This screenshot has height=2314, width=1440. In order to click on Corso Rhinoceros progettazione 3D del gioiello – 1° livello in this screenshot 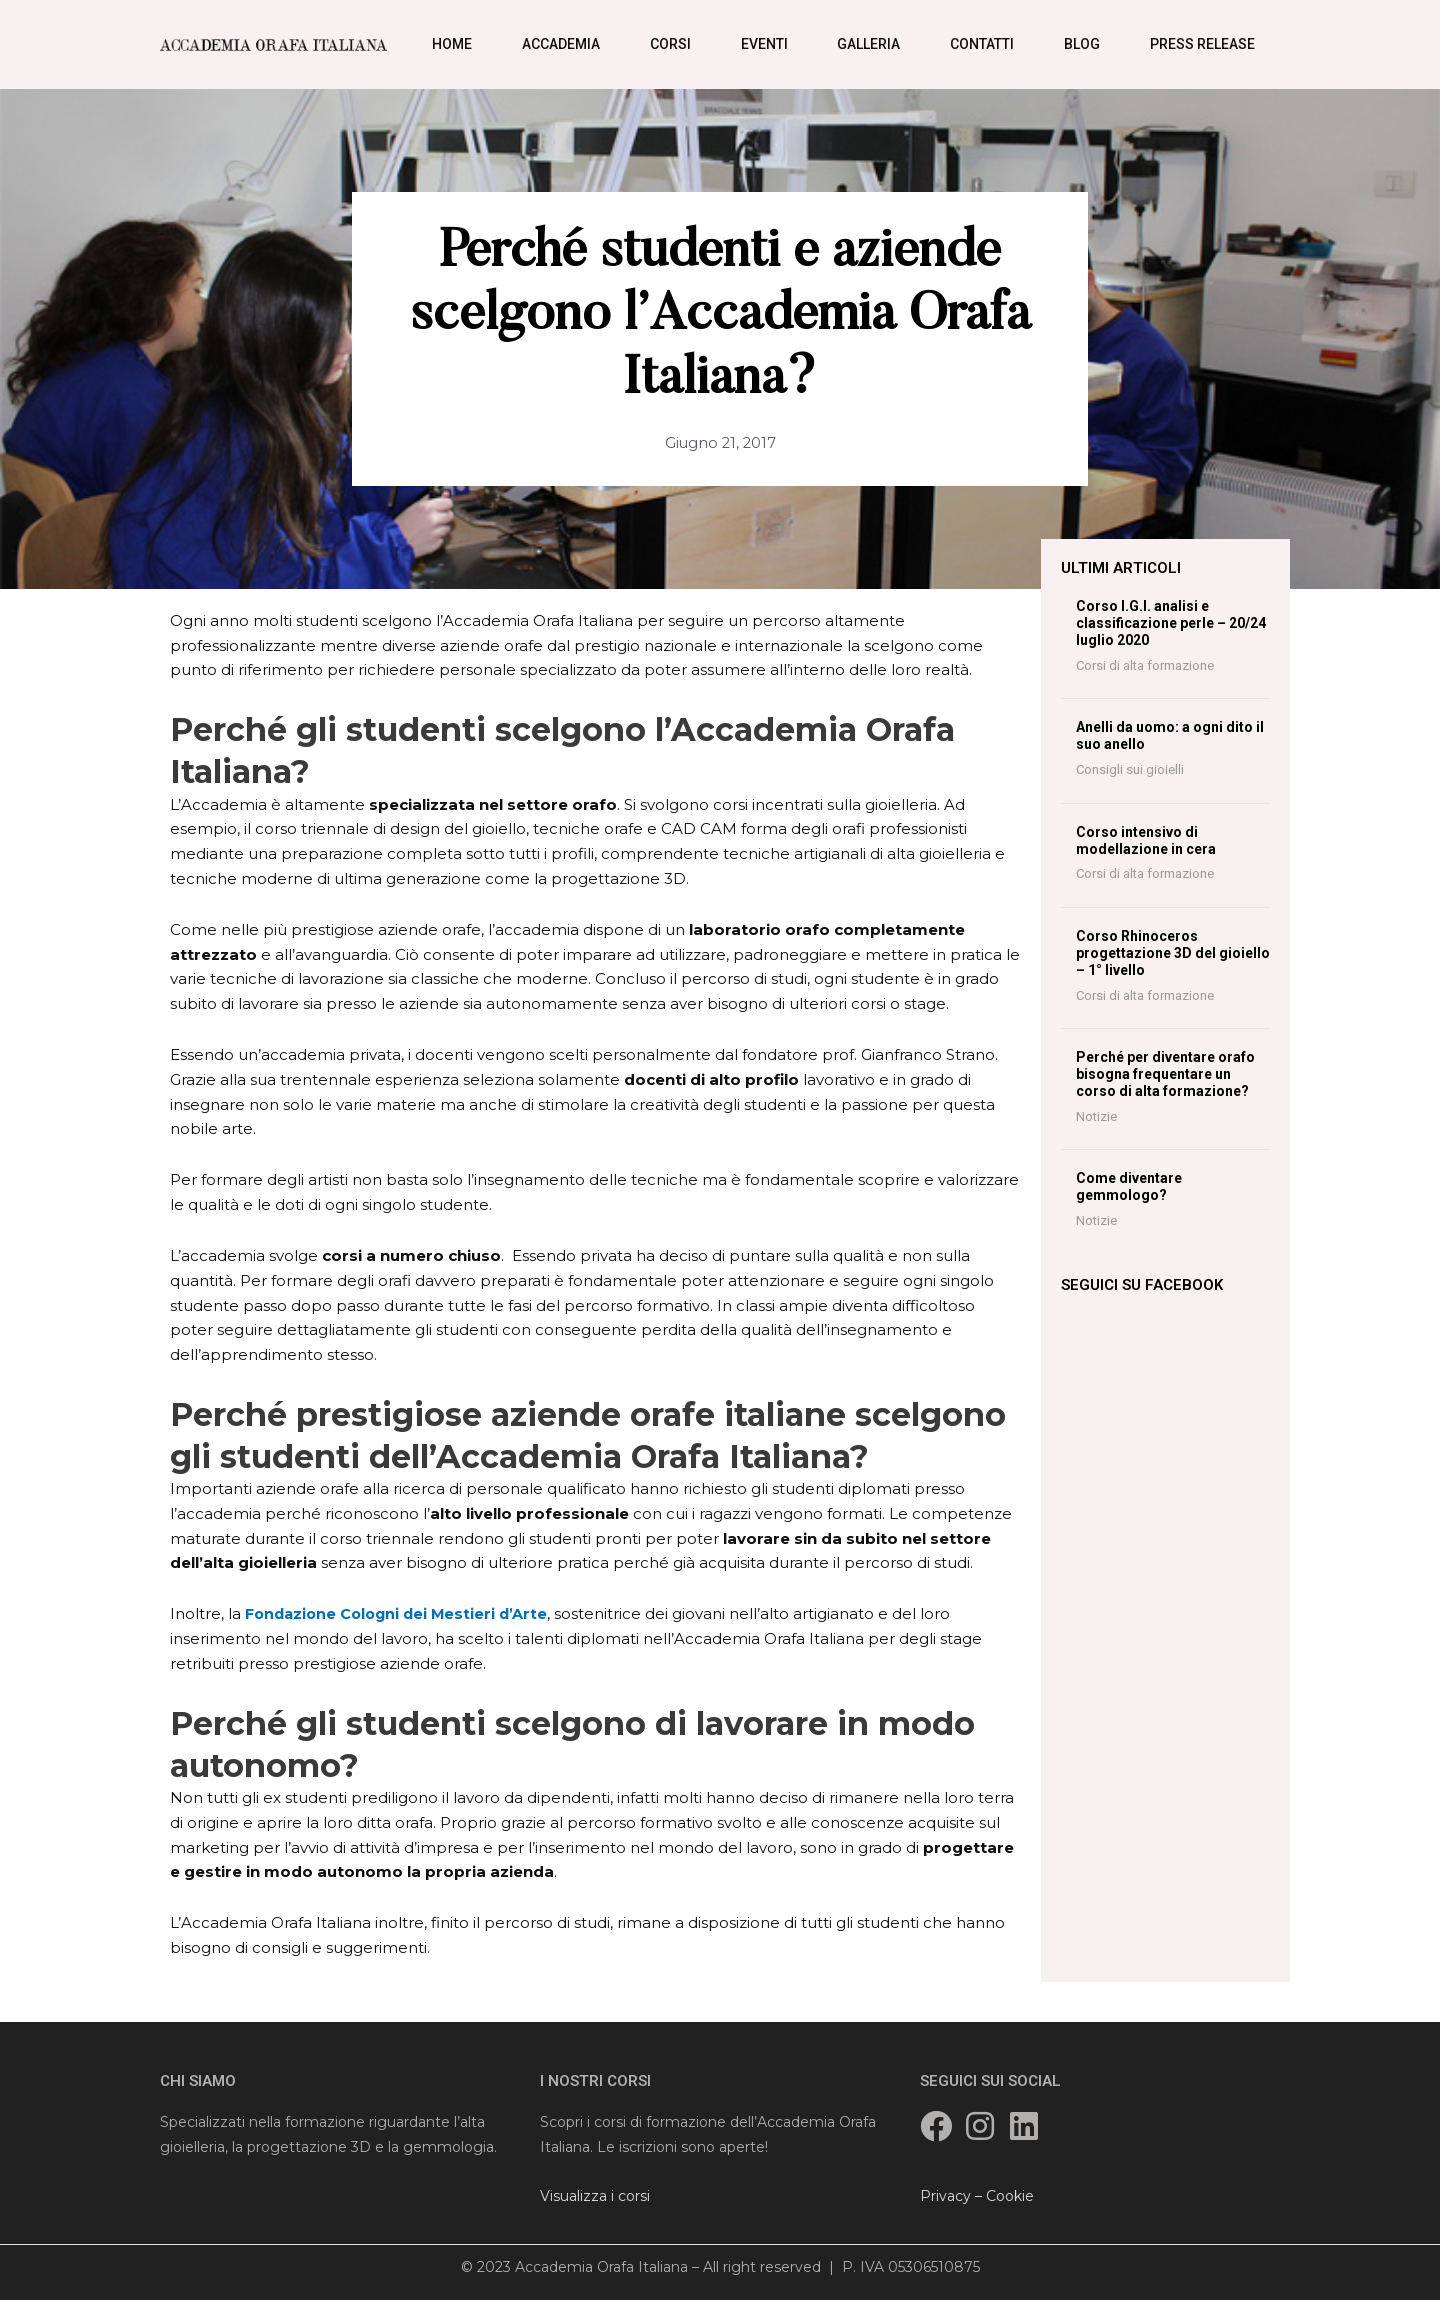, I will do `click(1173, 953)`.